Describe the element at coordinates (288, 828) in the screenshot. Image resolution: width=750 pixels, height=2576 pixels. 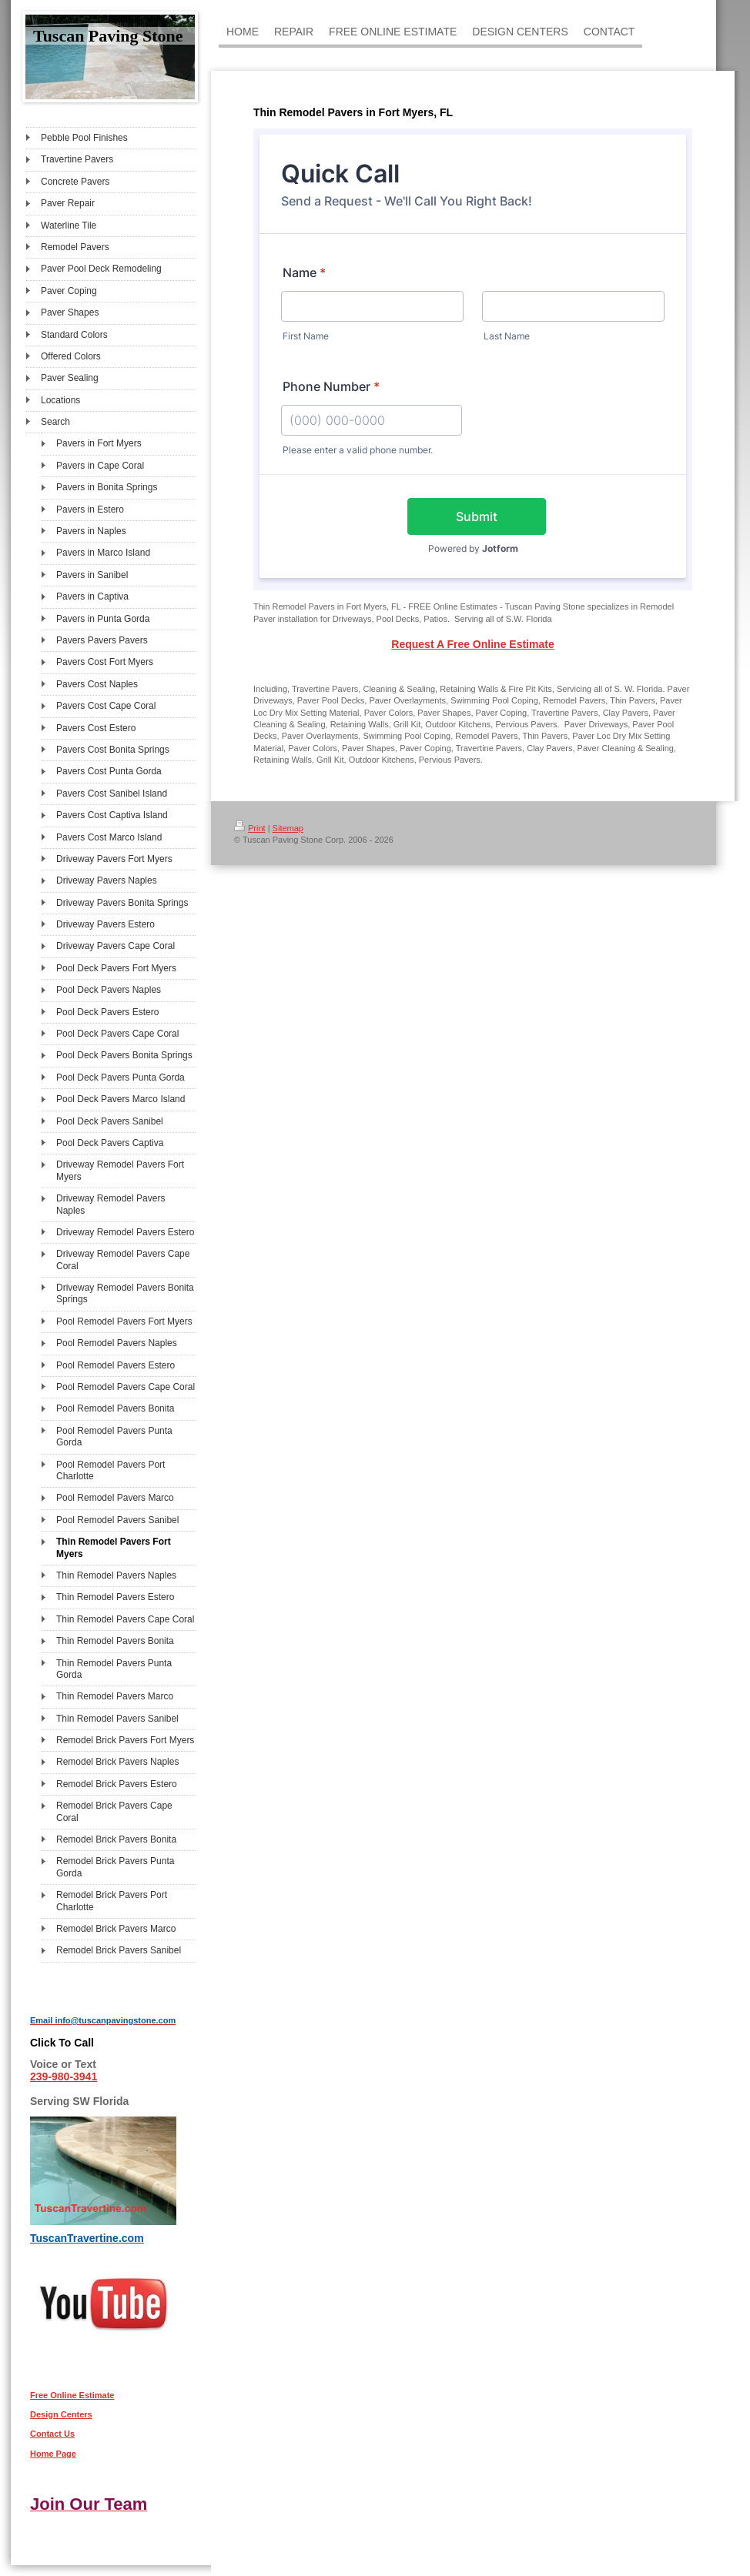
I see `Sitemap` at that location.